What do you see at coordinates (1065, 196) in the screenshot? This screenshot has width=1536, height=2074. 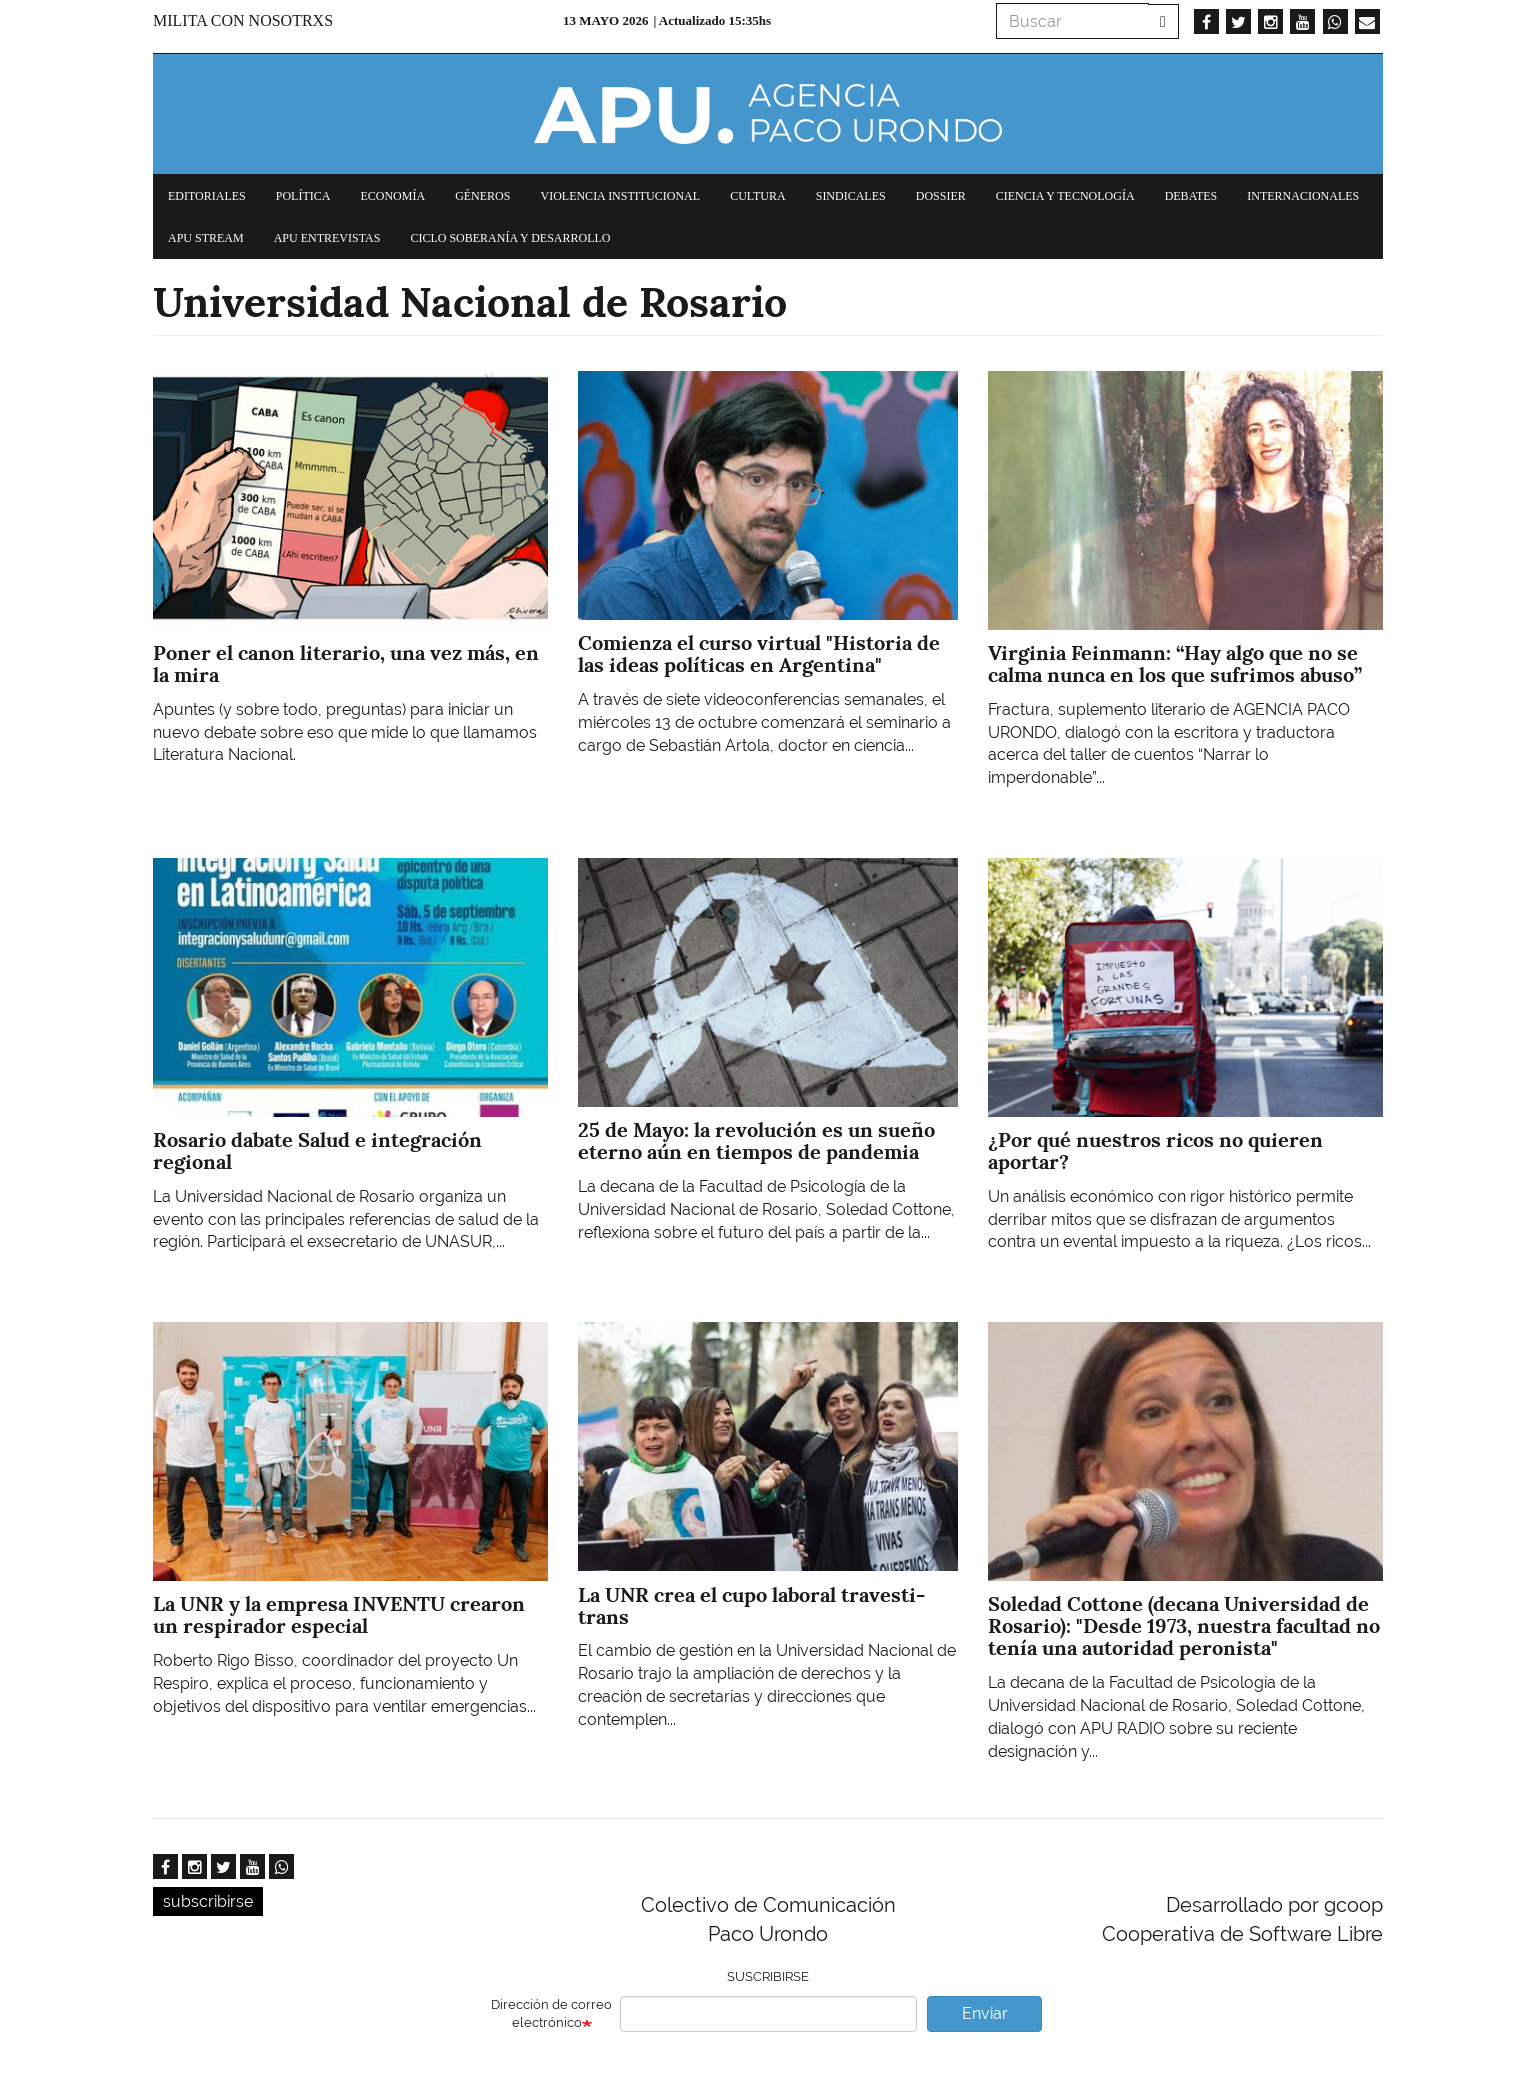 I see `Ciencia y tecnología` at bounding box center [1065, 196].